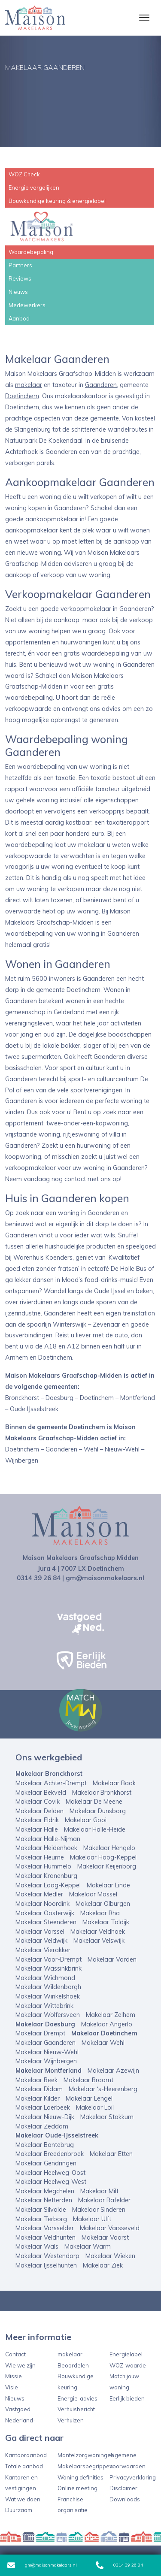 Image resolution: width=161 pixels, height=2576 pixels. Describe the element at coordinates (103, 1904) in the screenshot. I see `Makelaar Olburgen` at that location.